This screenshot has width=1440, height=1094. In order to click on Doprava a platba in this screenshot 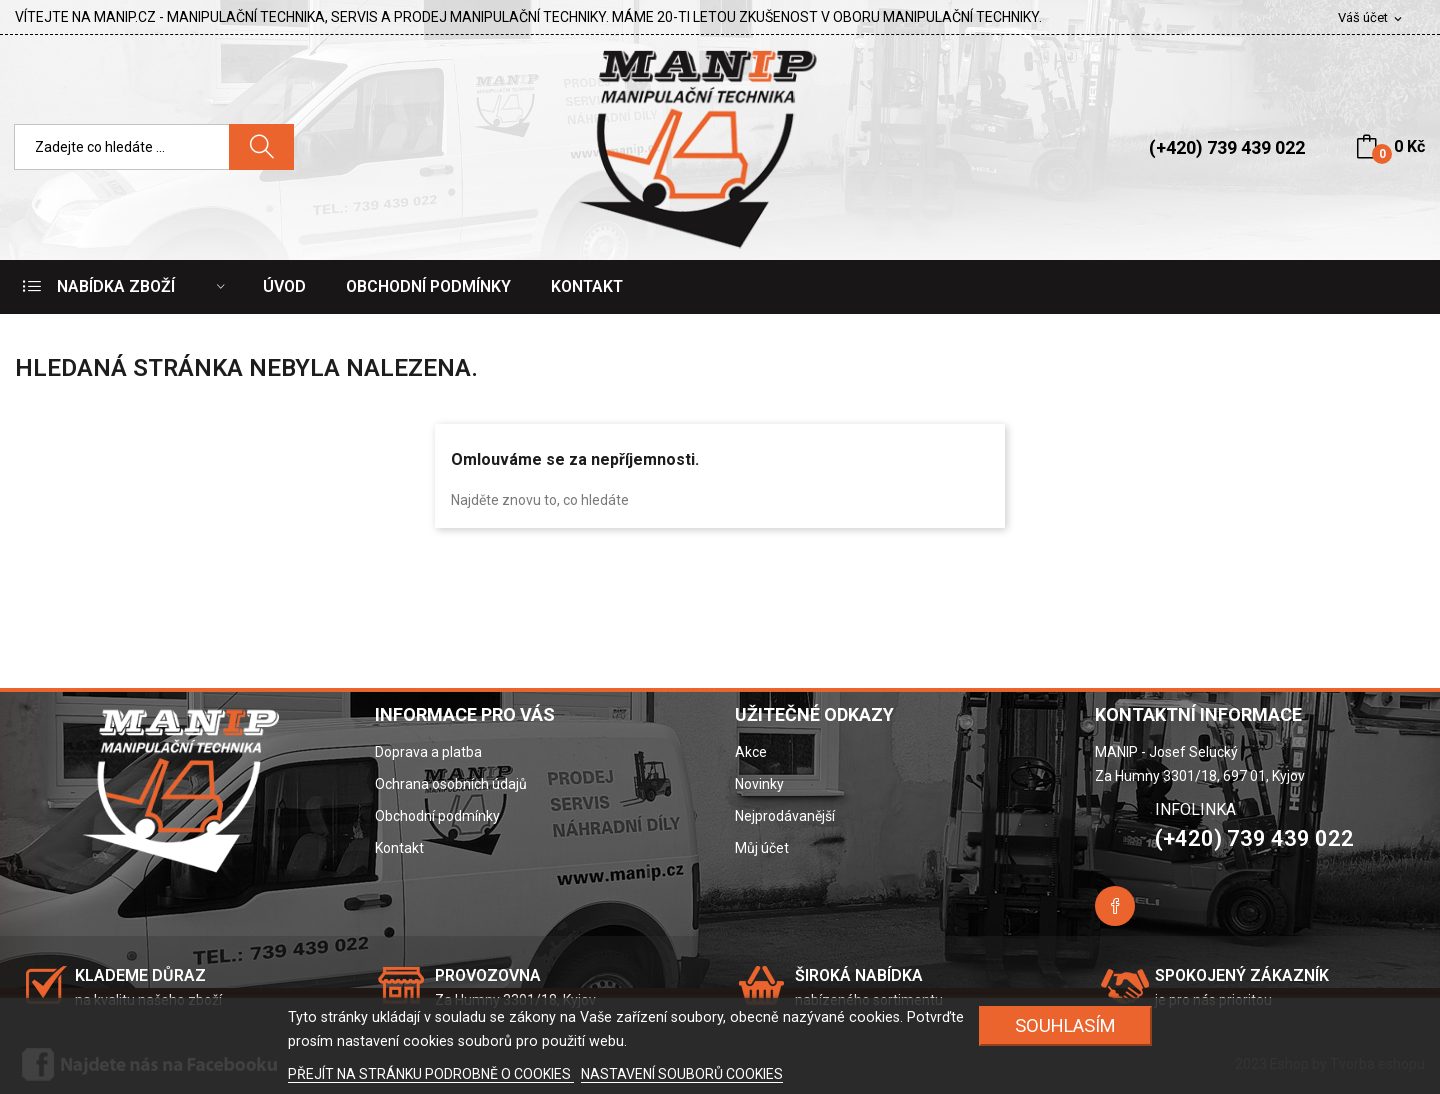, I will do `click(428, 752)`.